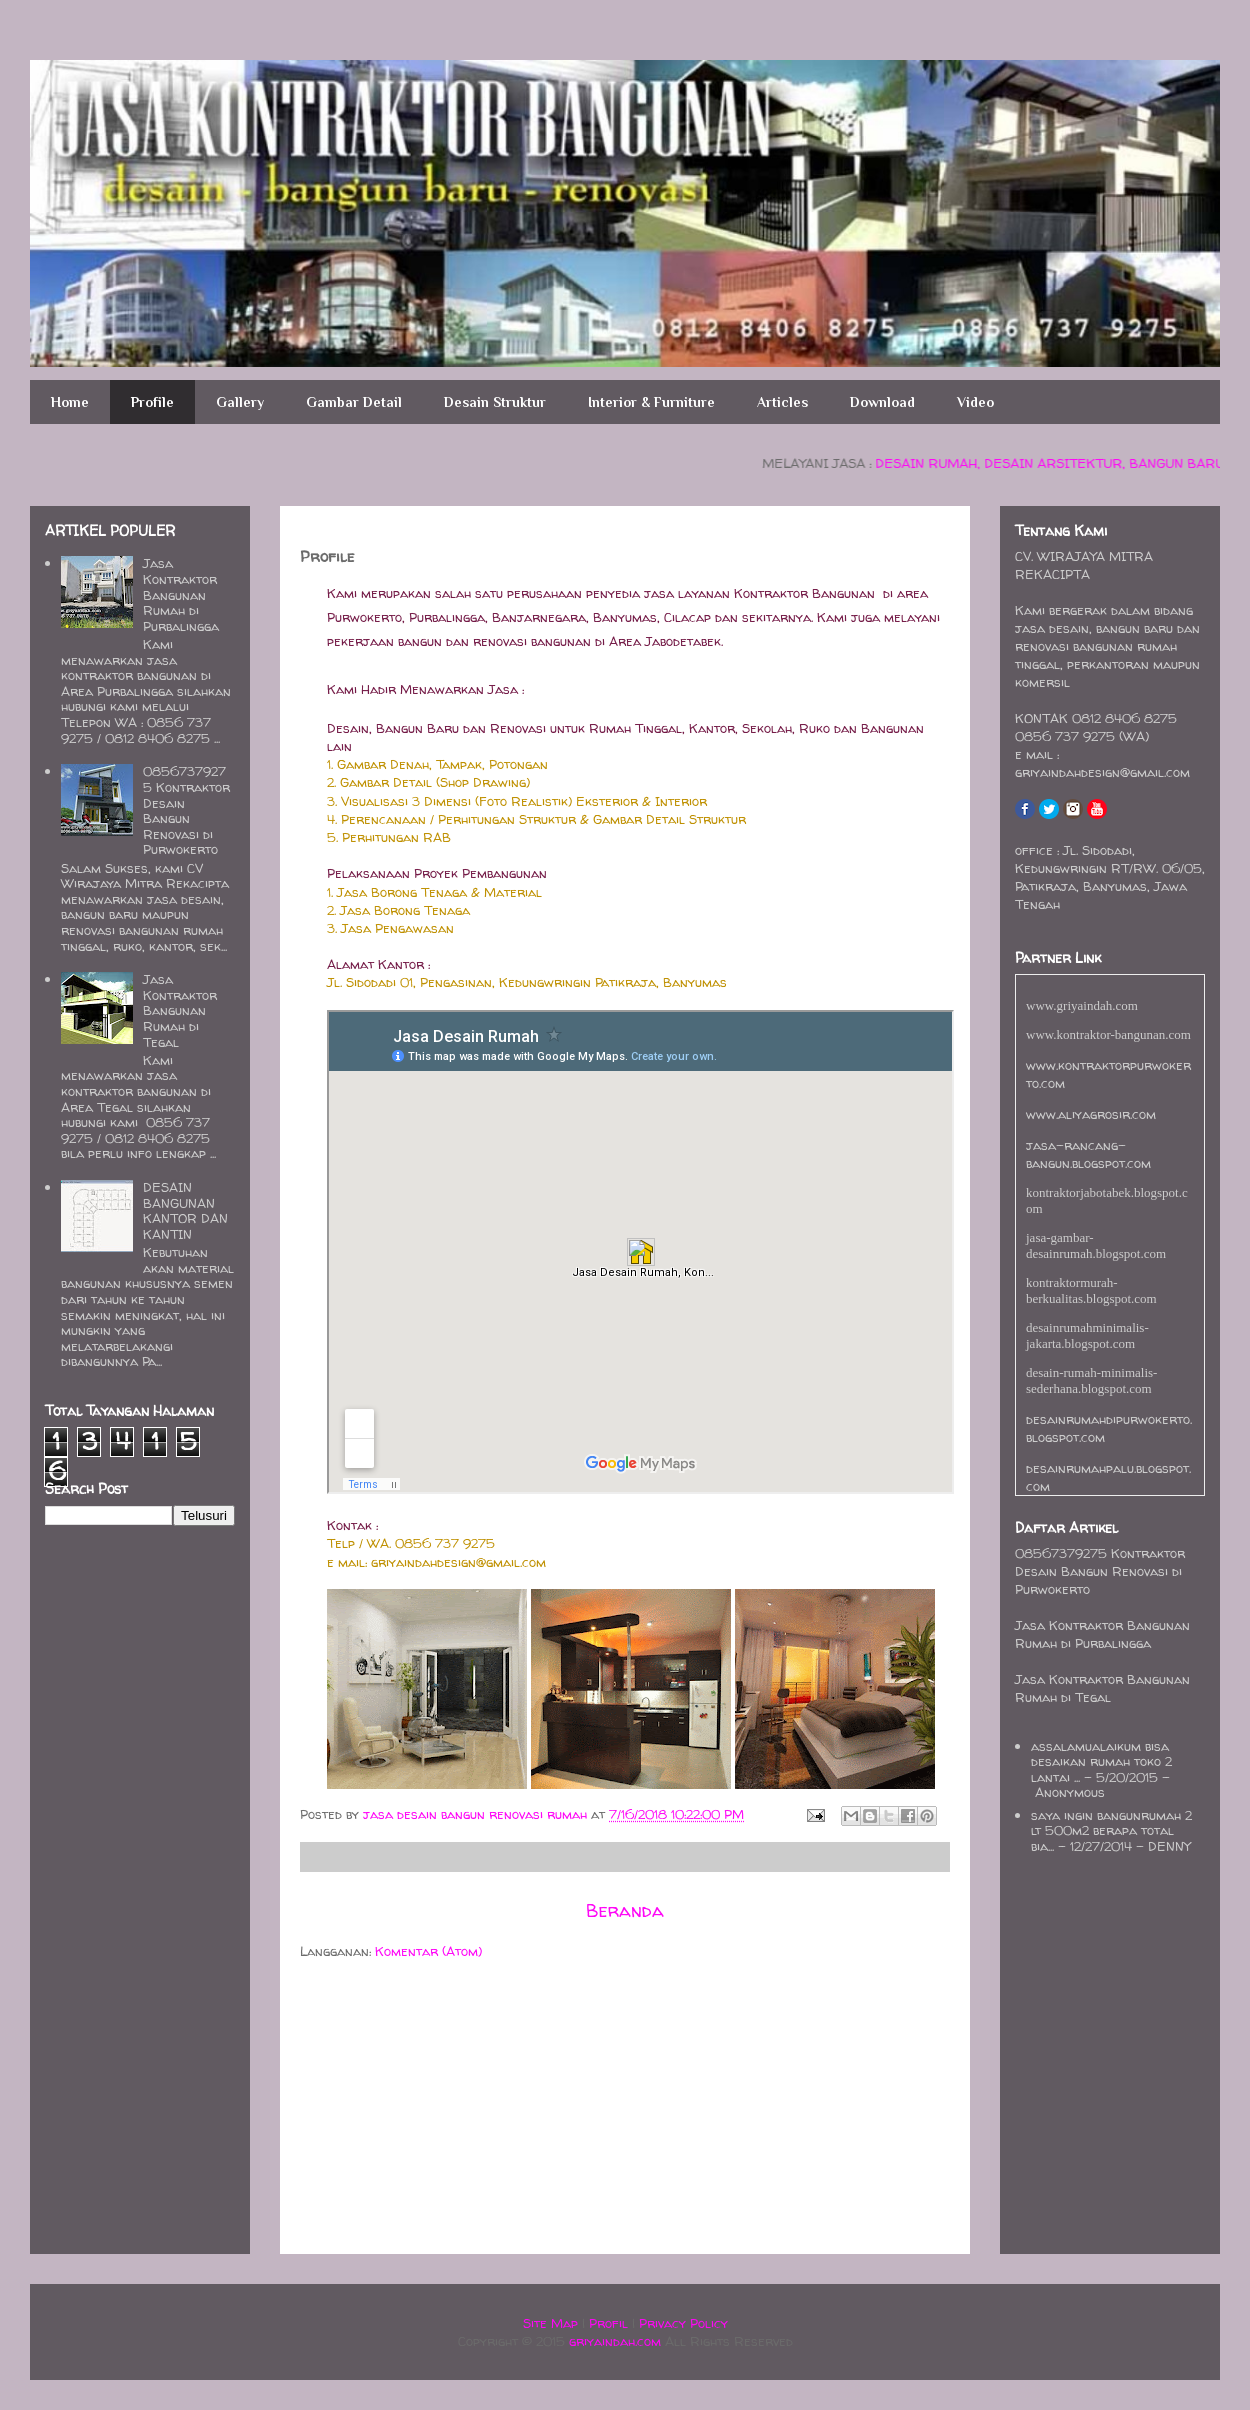 The height and width of the screenshot is (2410, 1250). What do you see at coordinates (1091, 1380) in the screenshot?
I see `desain-rumah-minimalis-sederhana.blogspot.com` at bounding box center [1091, 1380].